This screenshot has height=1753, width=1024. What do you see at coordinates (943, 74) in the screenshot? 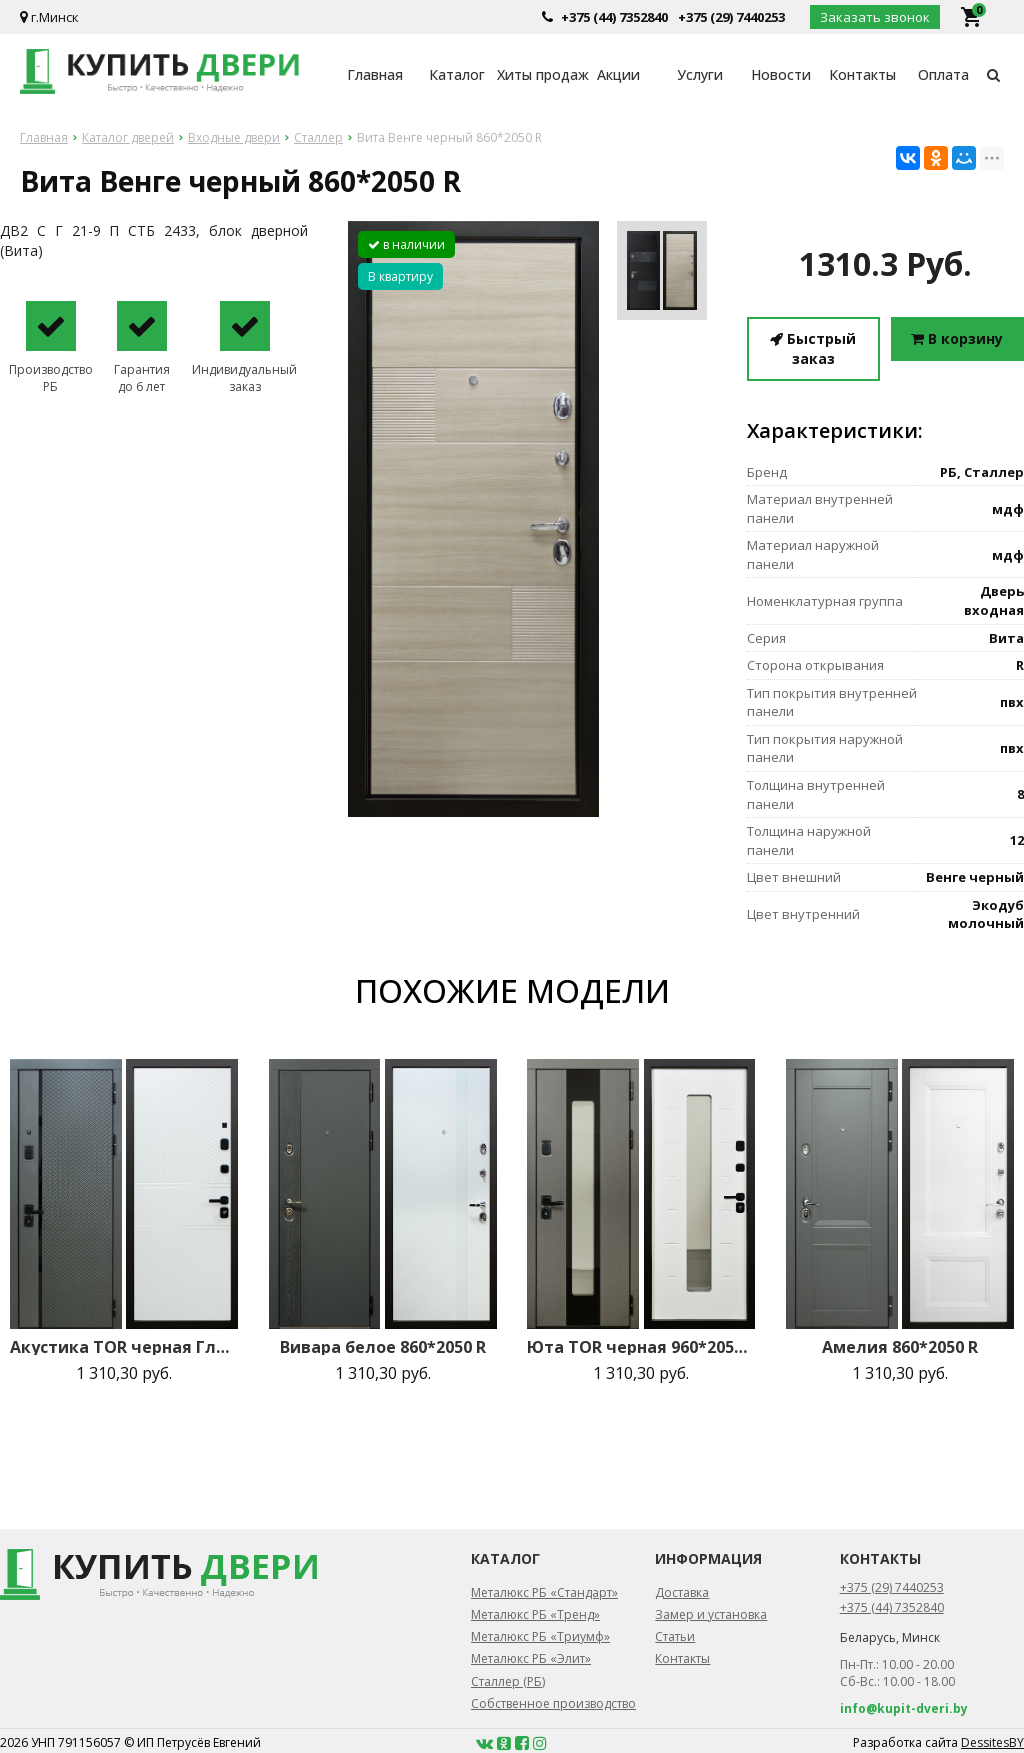
I see `Оплата` at bounding box center [943, 74].